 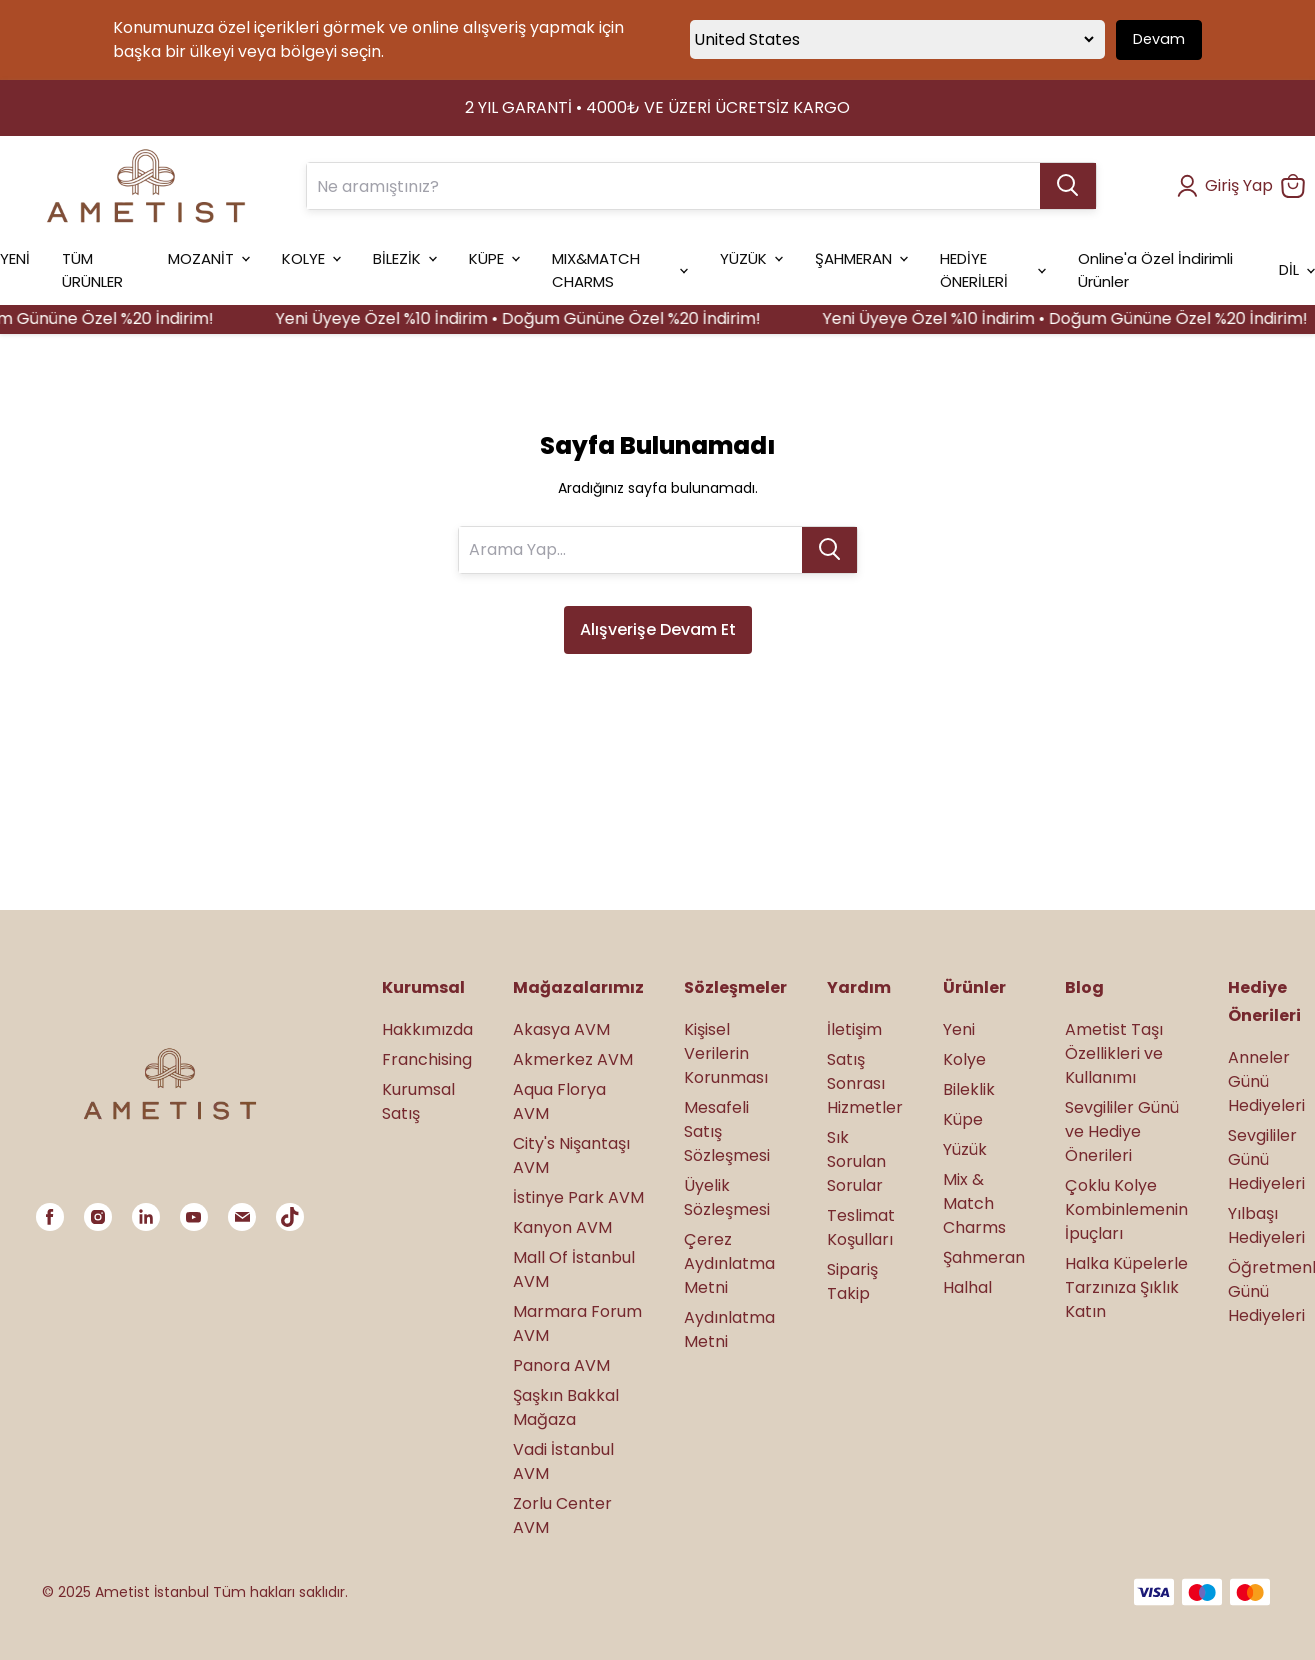 I want to click on Yeni, so click(x=959, y=1029).